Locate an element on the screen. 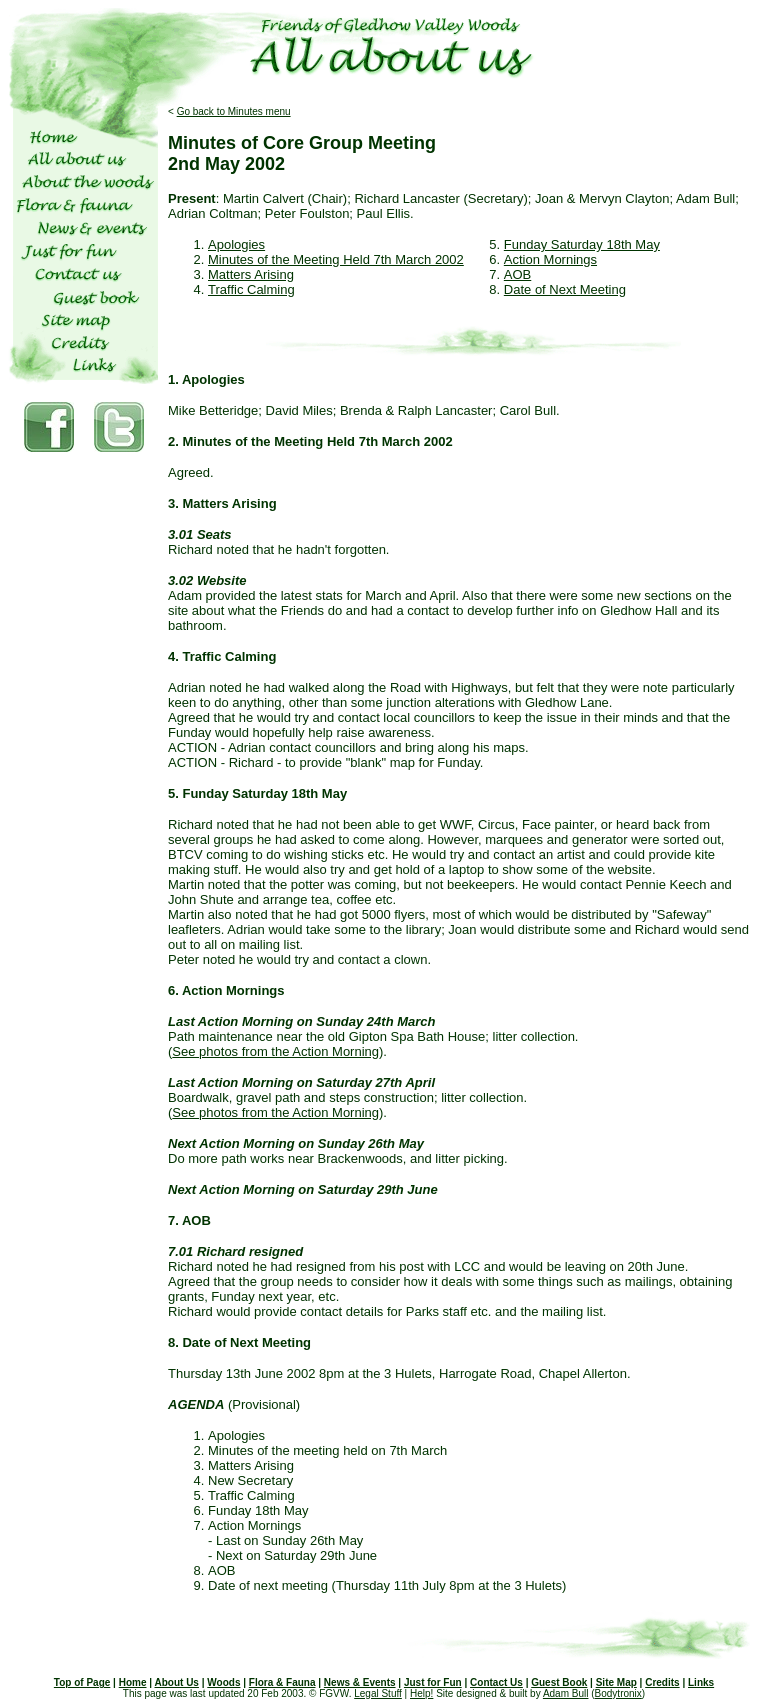 This screenshot has height=1707, width=768. Legal Stuff is located at coordinates (378, 1693).